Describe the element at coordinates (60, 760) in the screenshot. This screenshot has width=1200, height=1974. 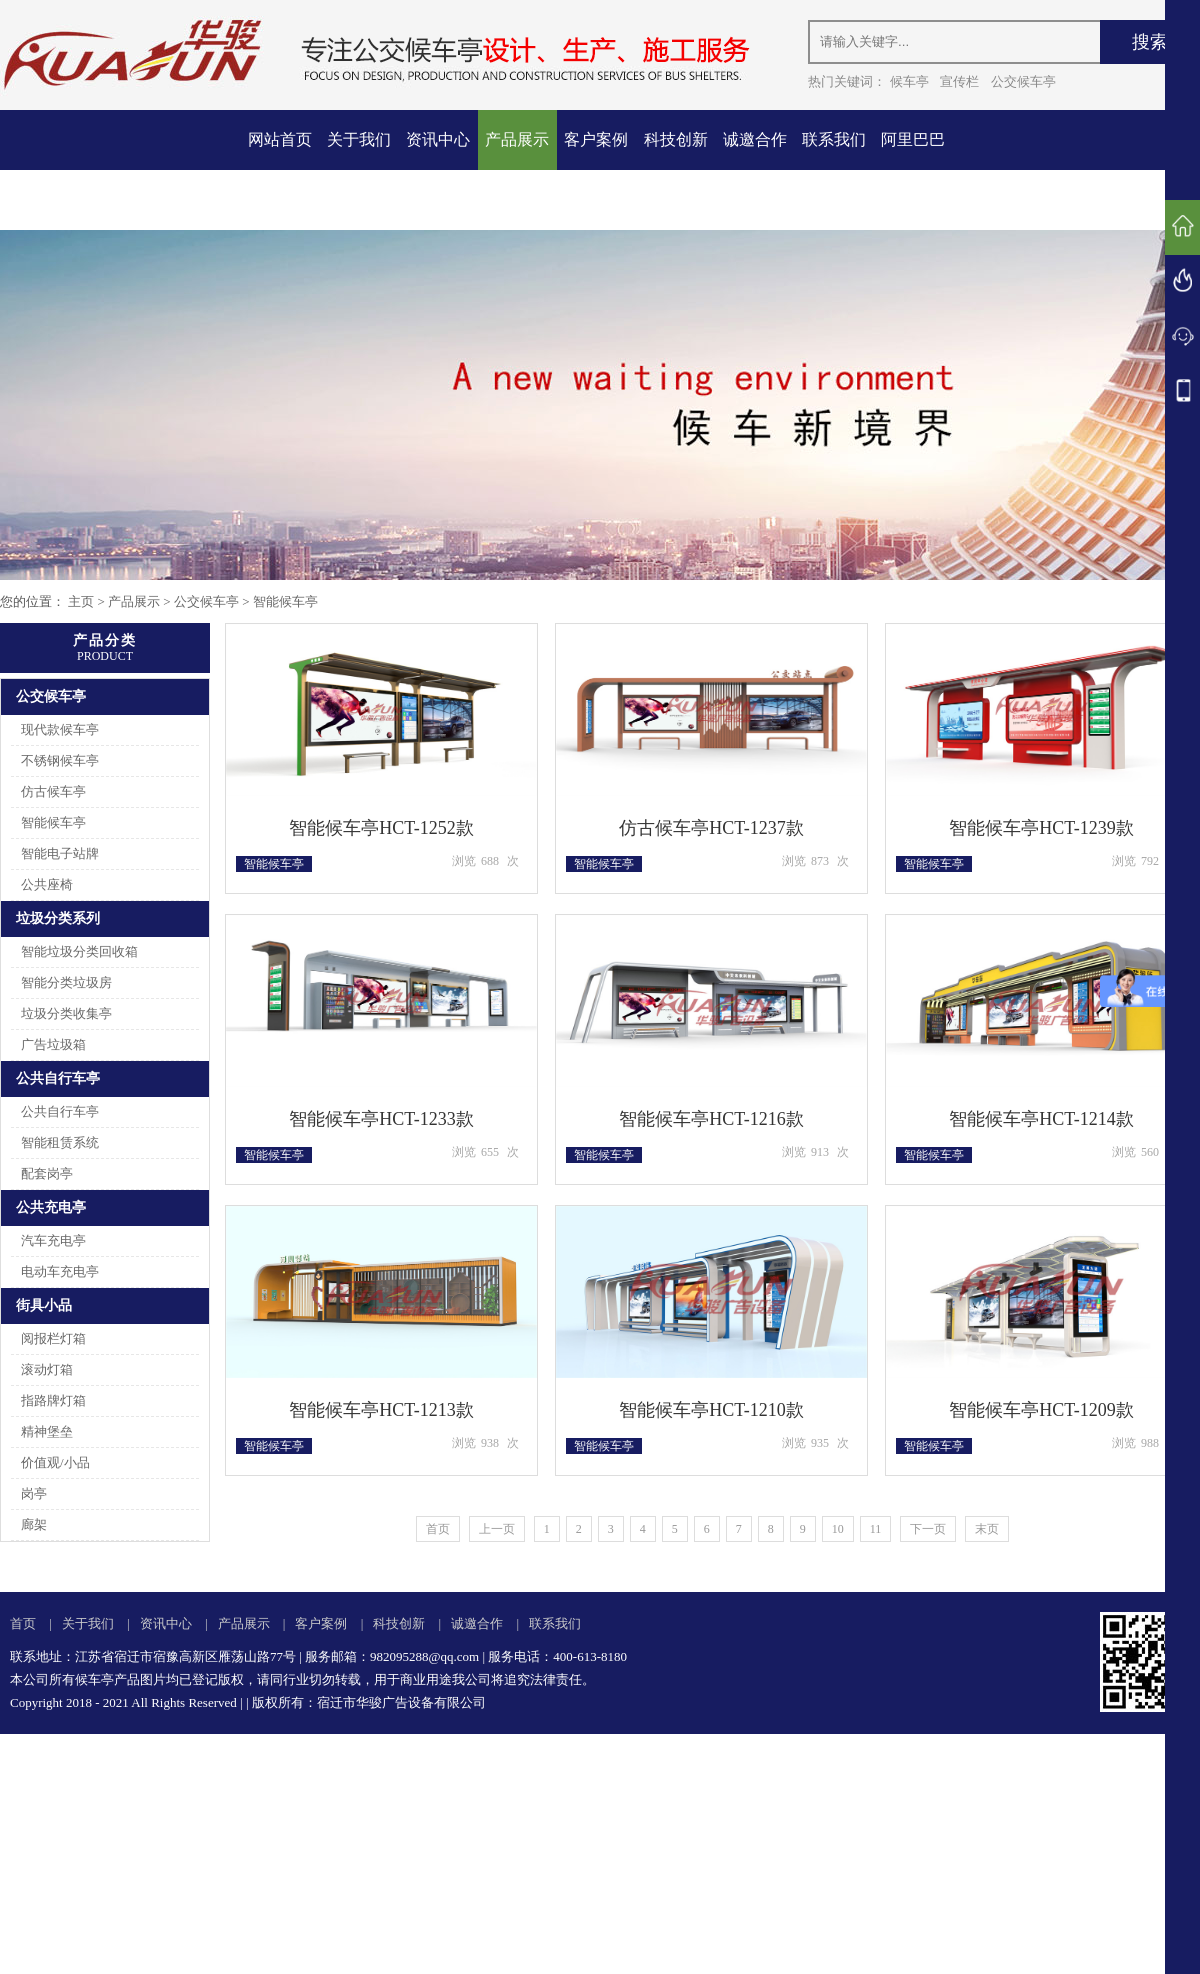
I see `不锈钢候车亭` at that location.